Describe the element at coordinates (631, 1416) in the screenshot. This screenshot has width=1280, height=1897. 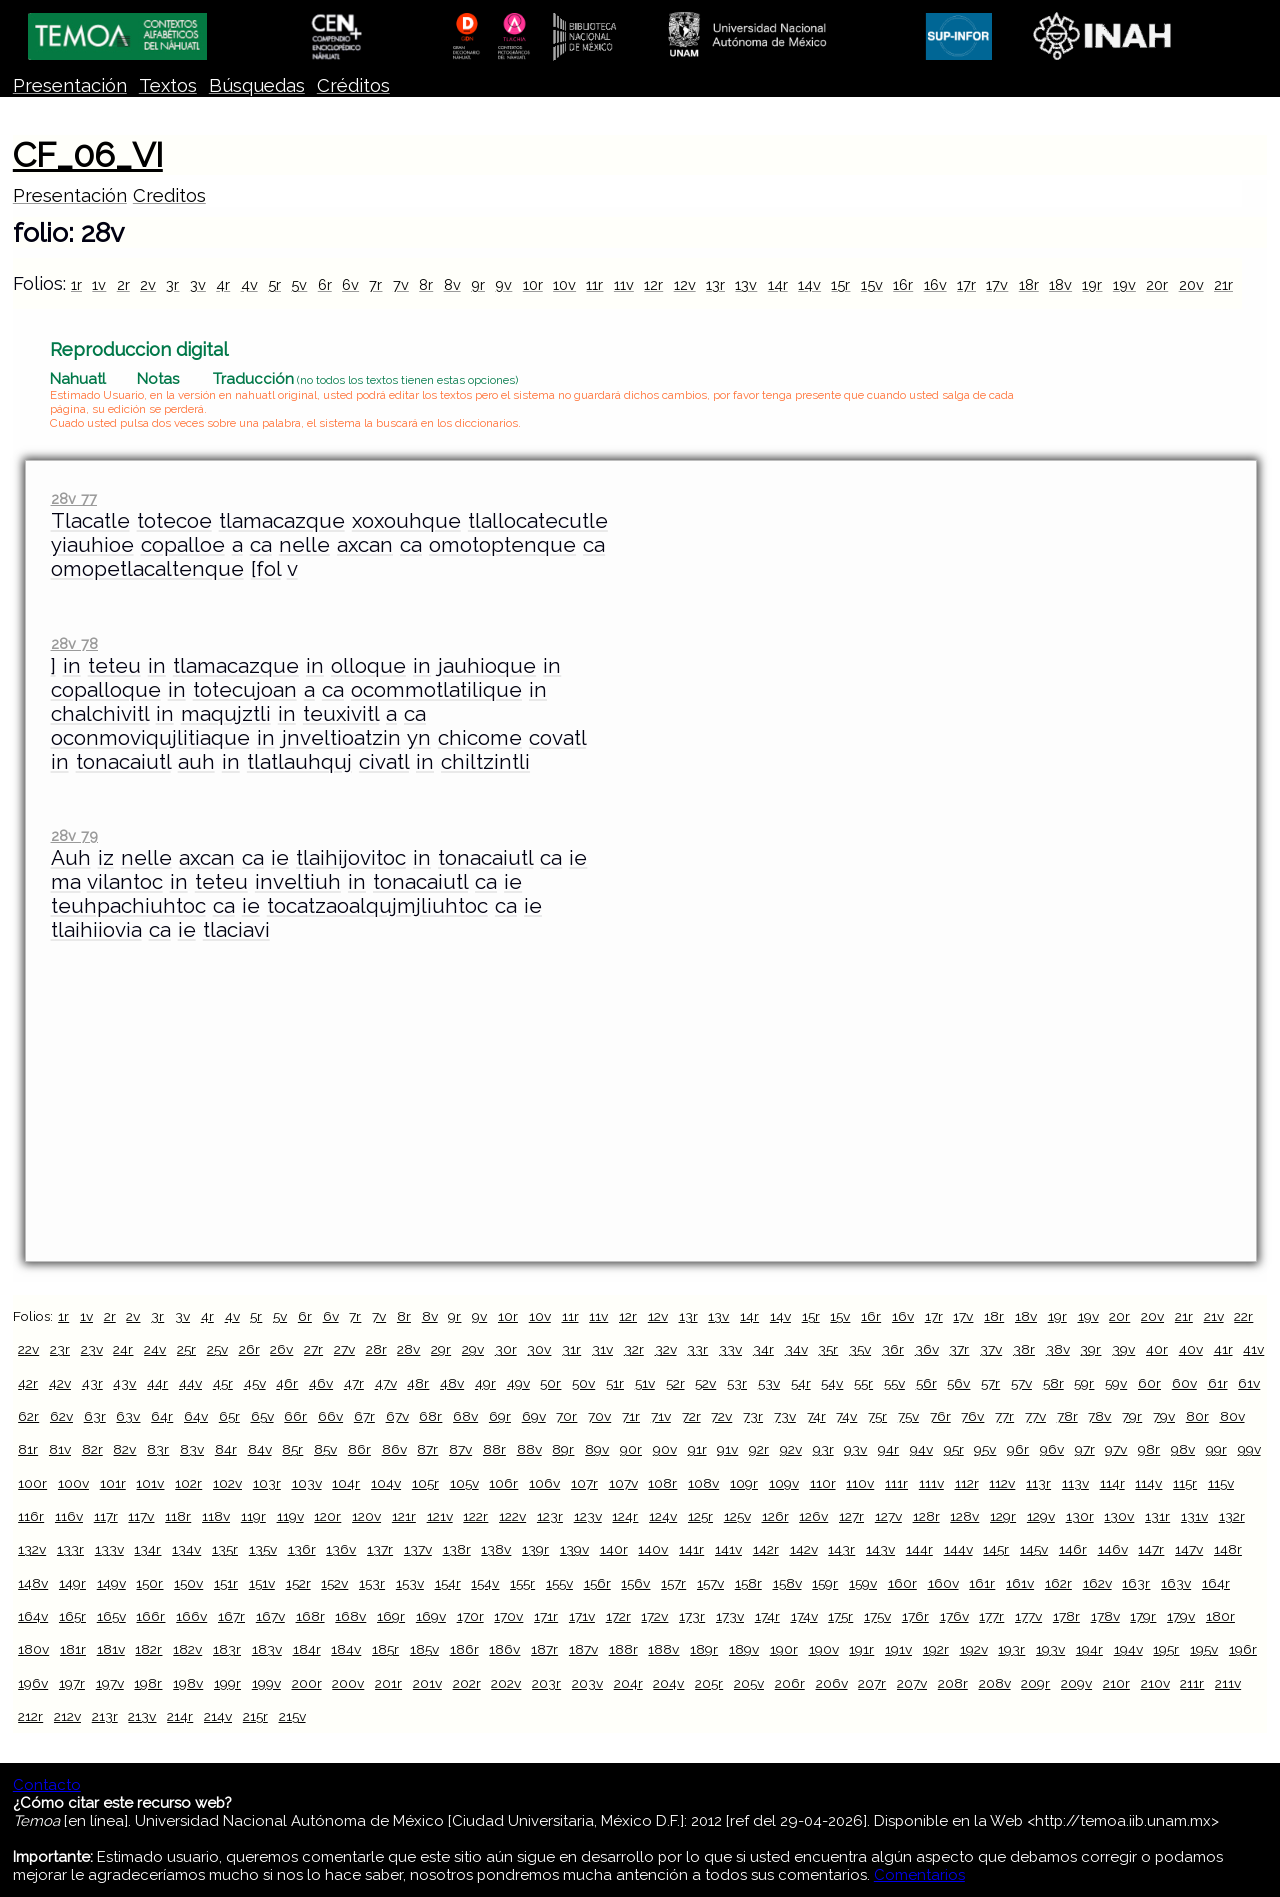
I see `71r` at that location.